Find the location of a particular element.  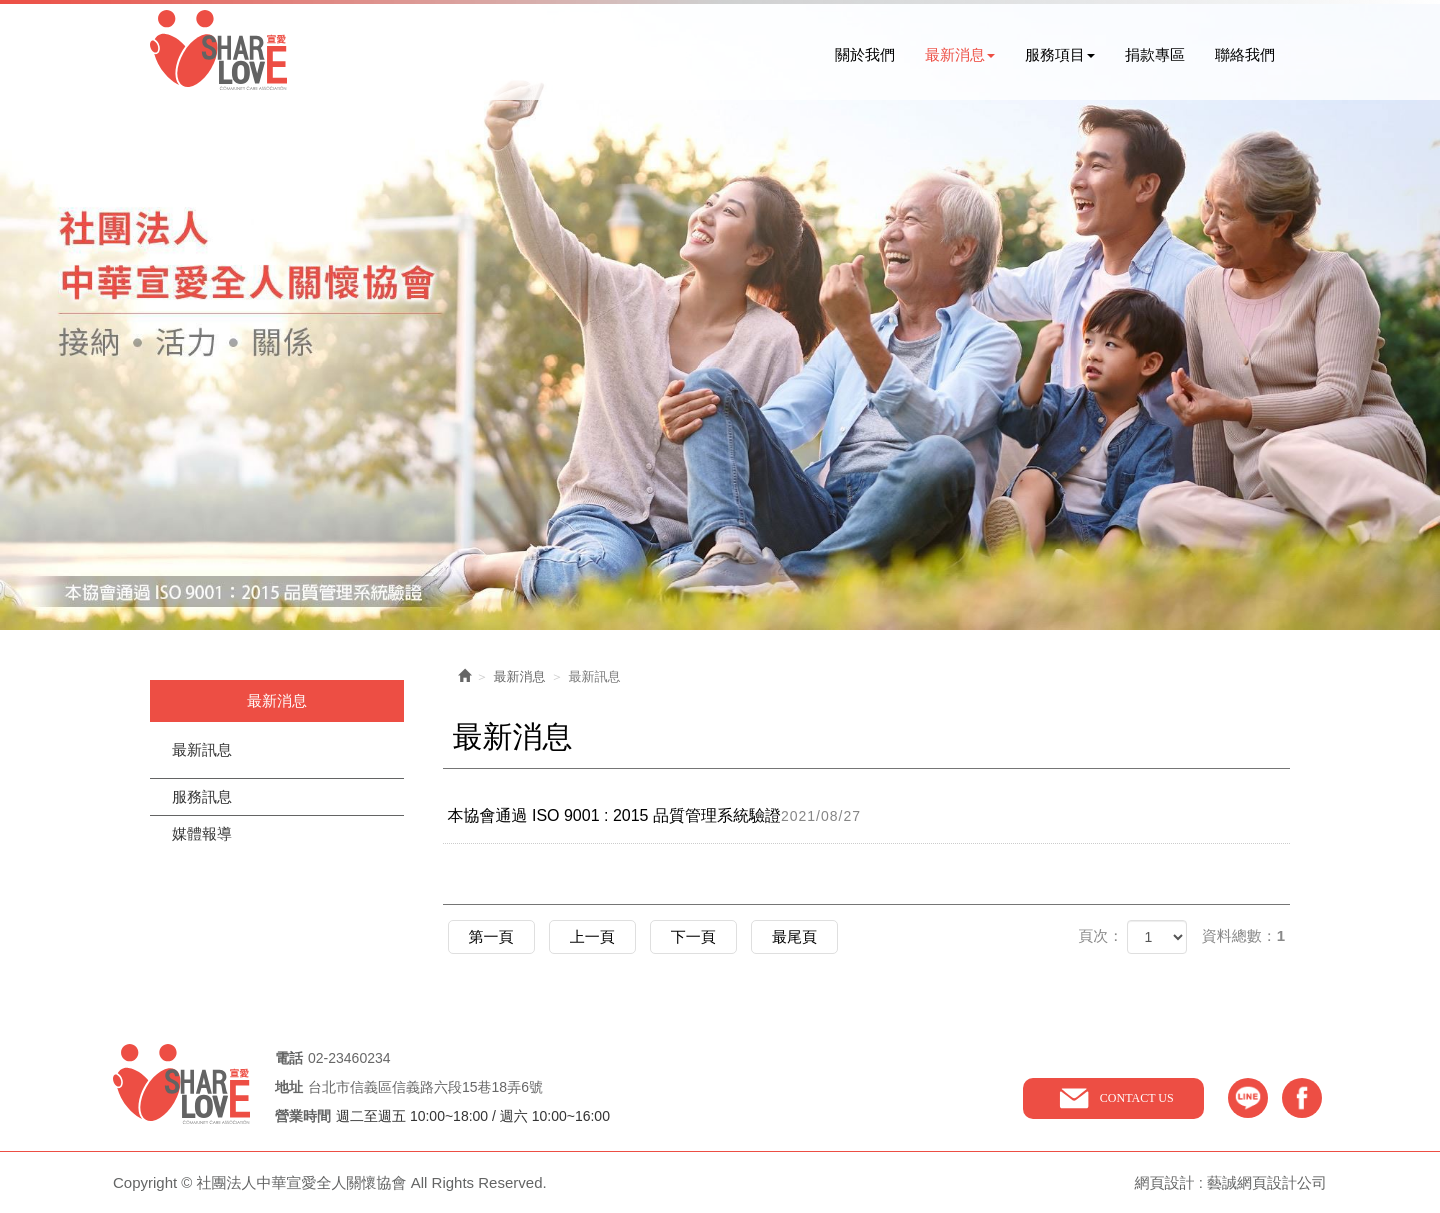

電話 is located at coordinates (289, 1058).